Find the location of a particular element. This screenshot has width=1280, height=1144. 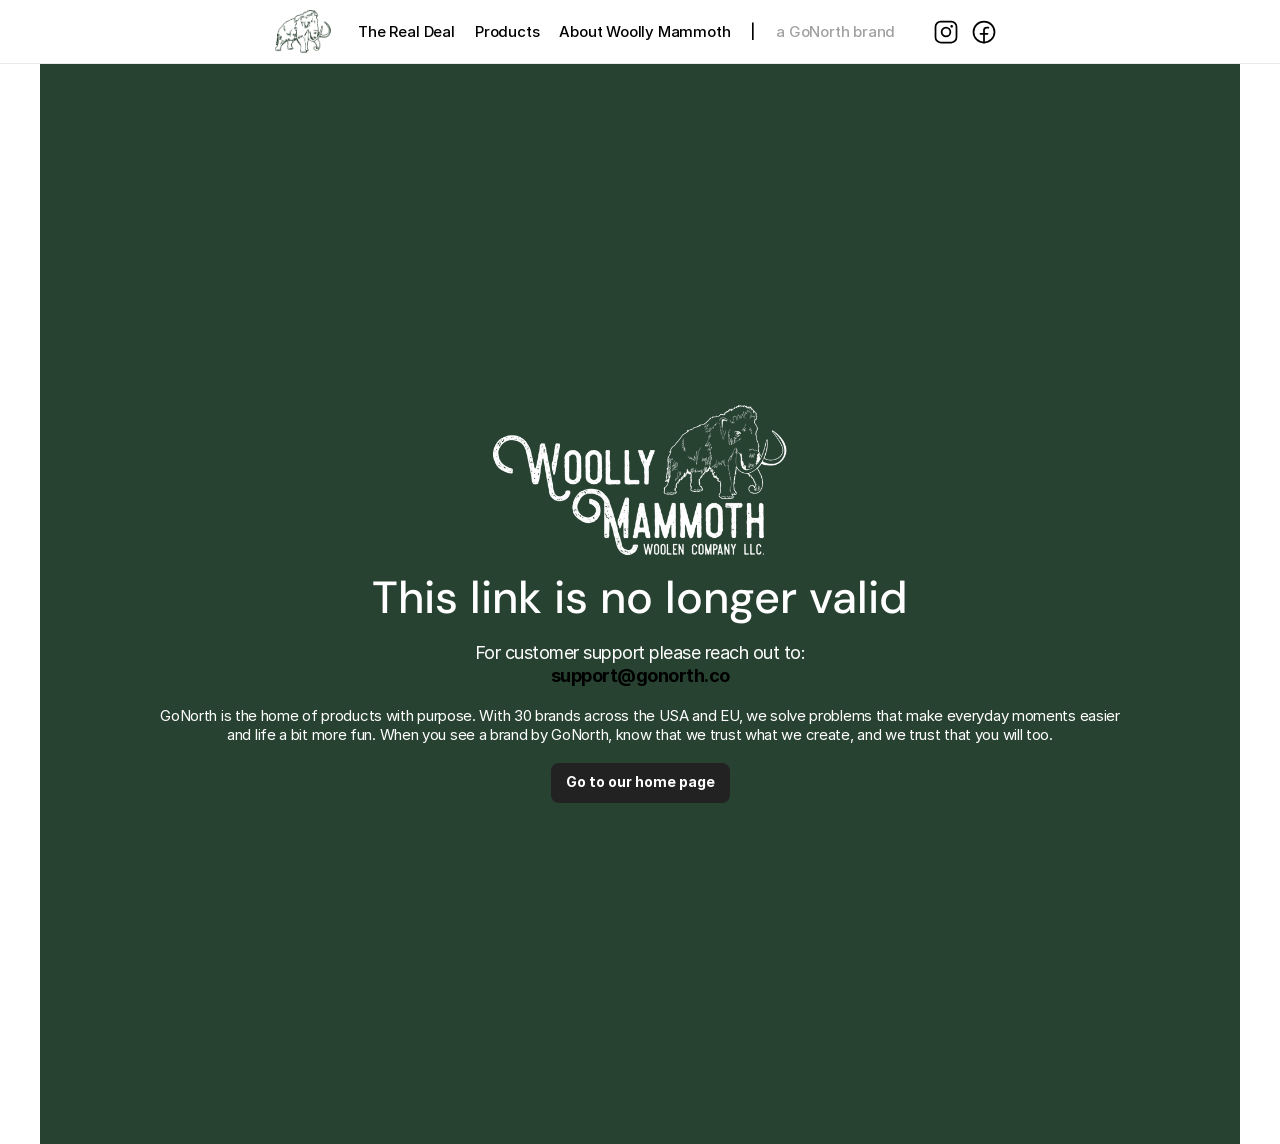

The Real Deal is located at coordinates (406, 31).